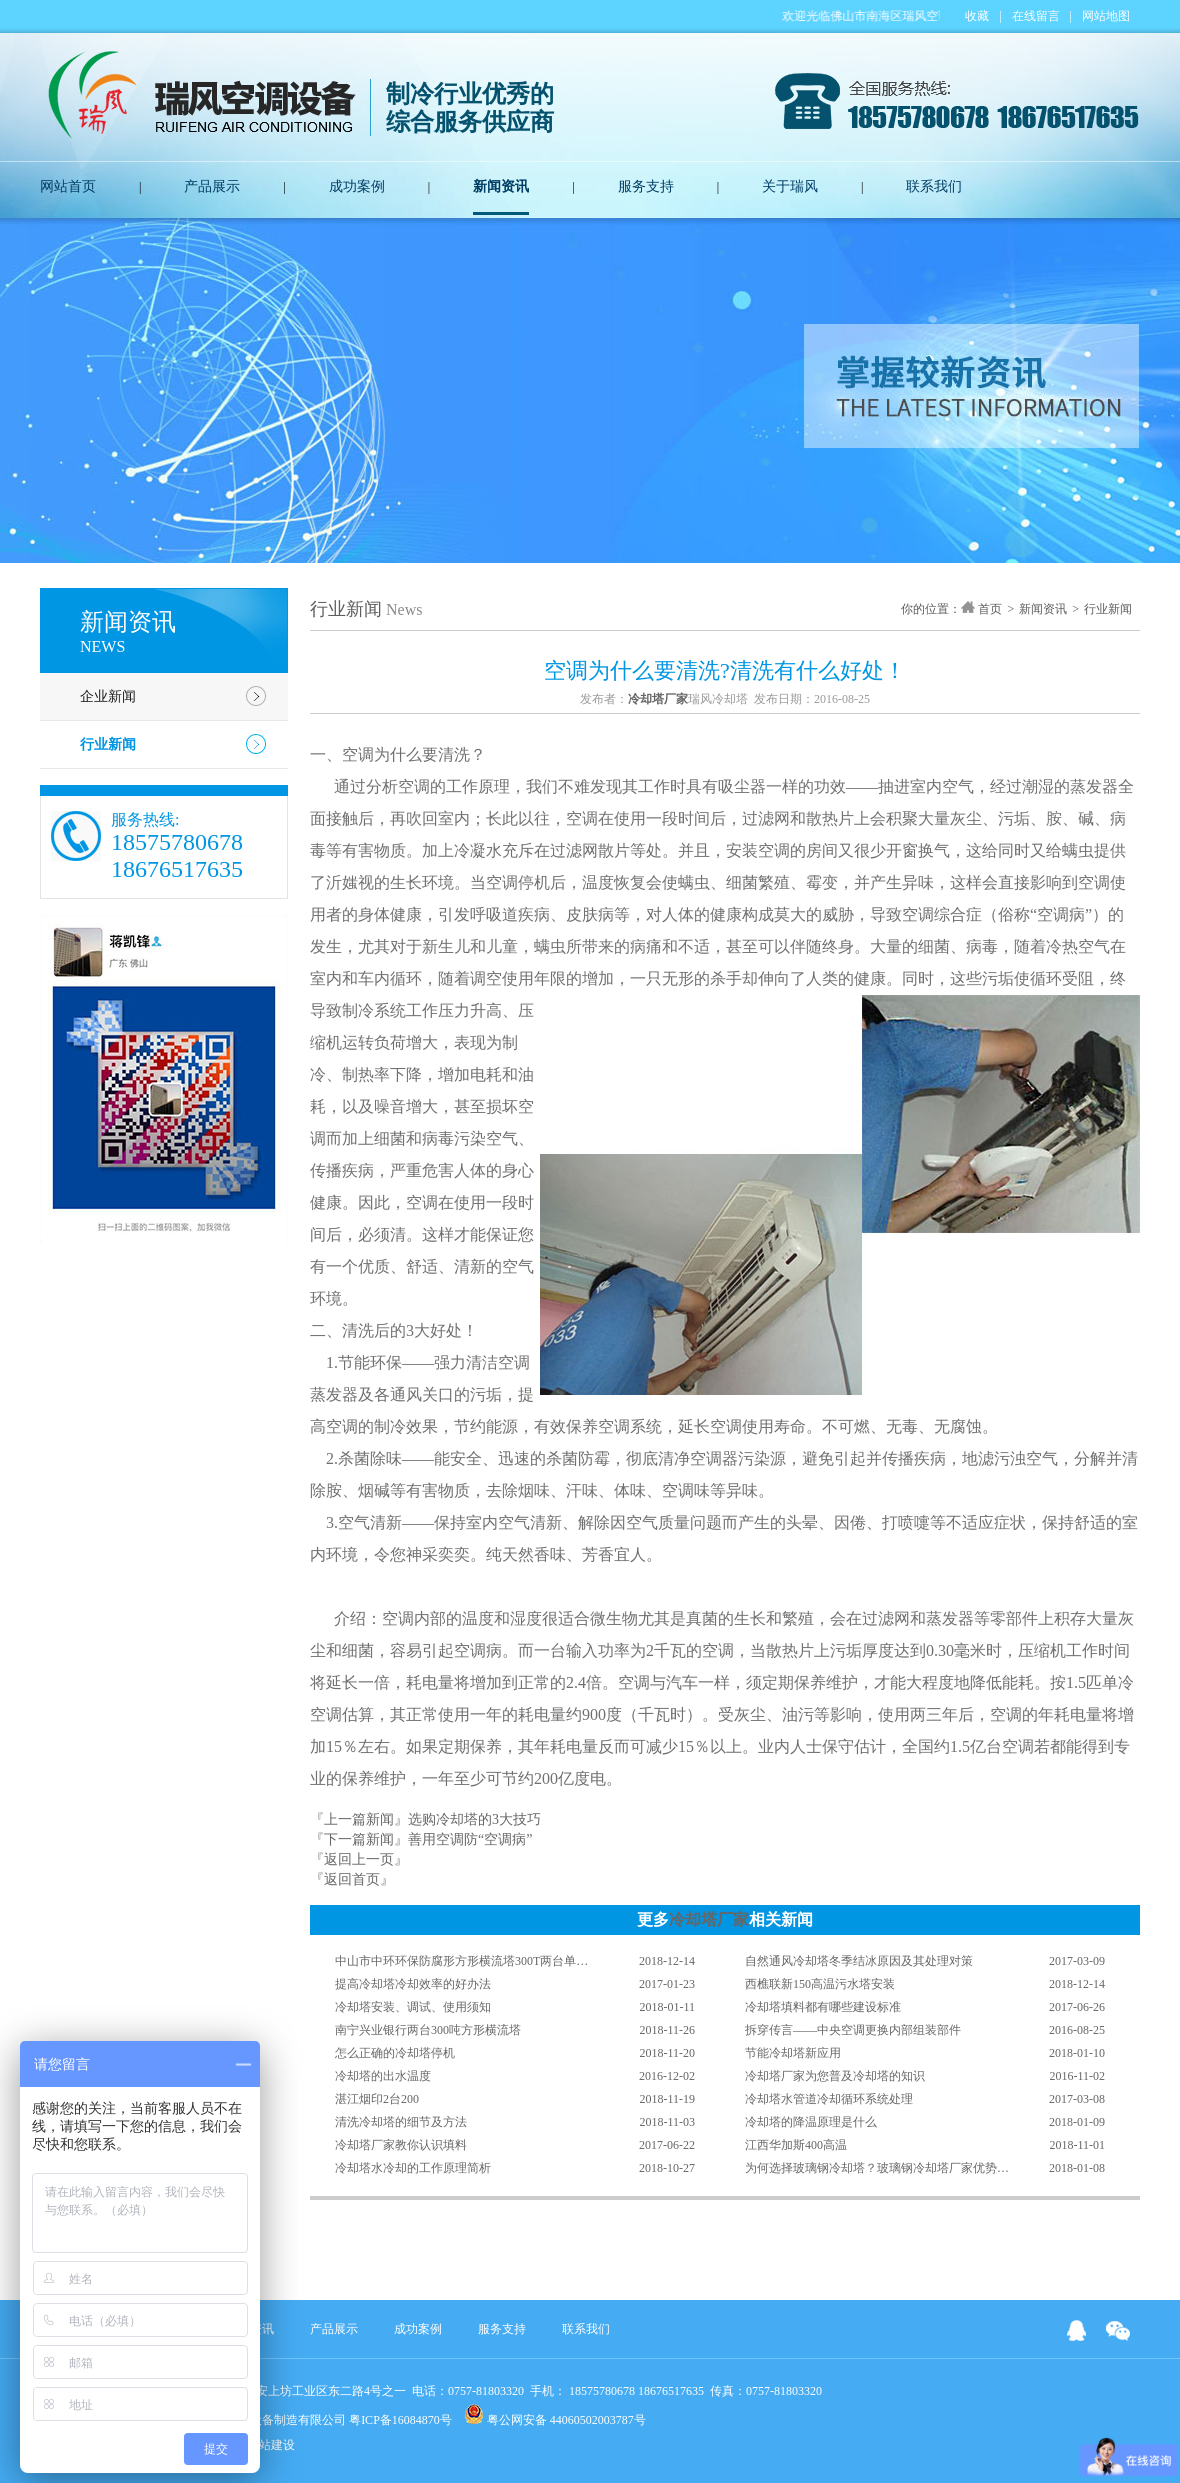 Image resolution: width=1180 pixels, height=2483 pixels. Describe the element at coordinates (359, 1859) in the screenshot. I see `『返回上一页』` at that location.